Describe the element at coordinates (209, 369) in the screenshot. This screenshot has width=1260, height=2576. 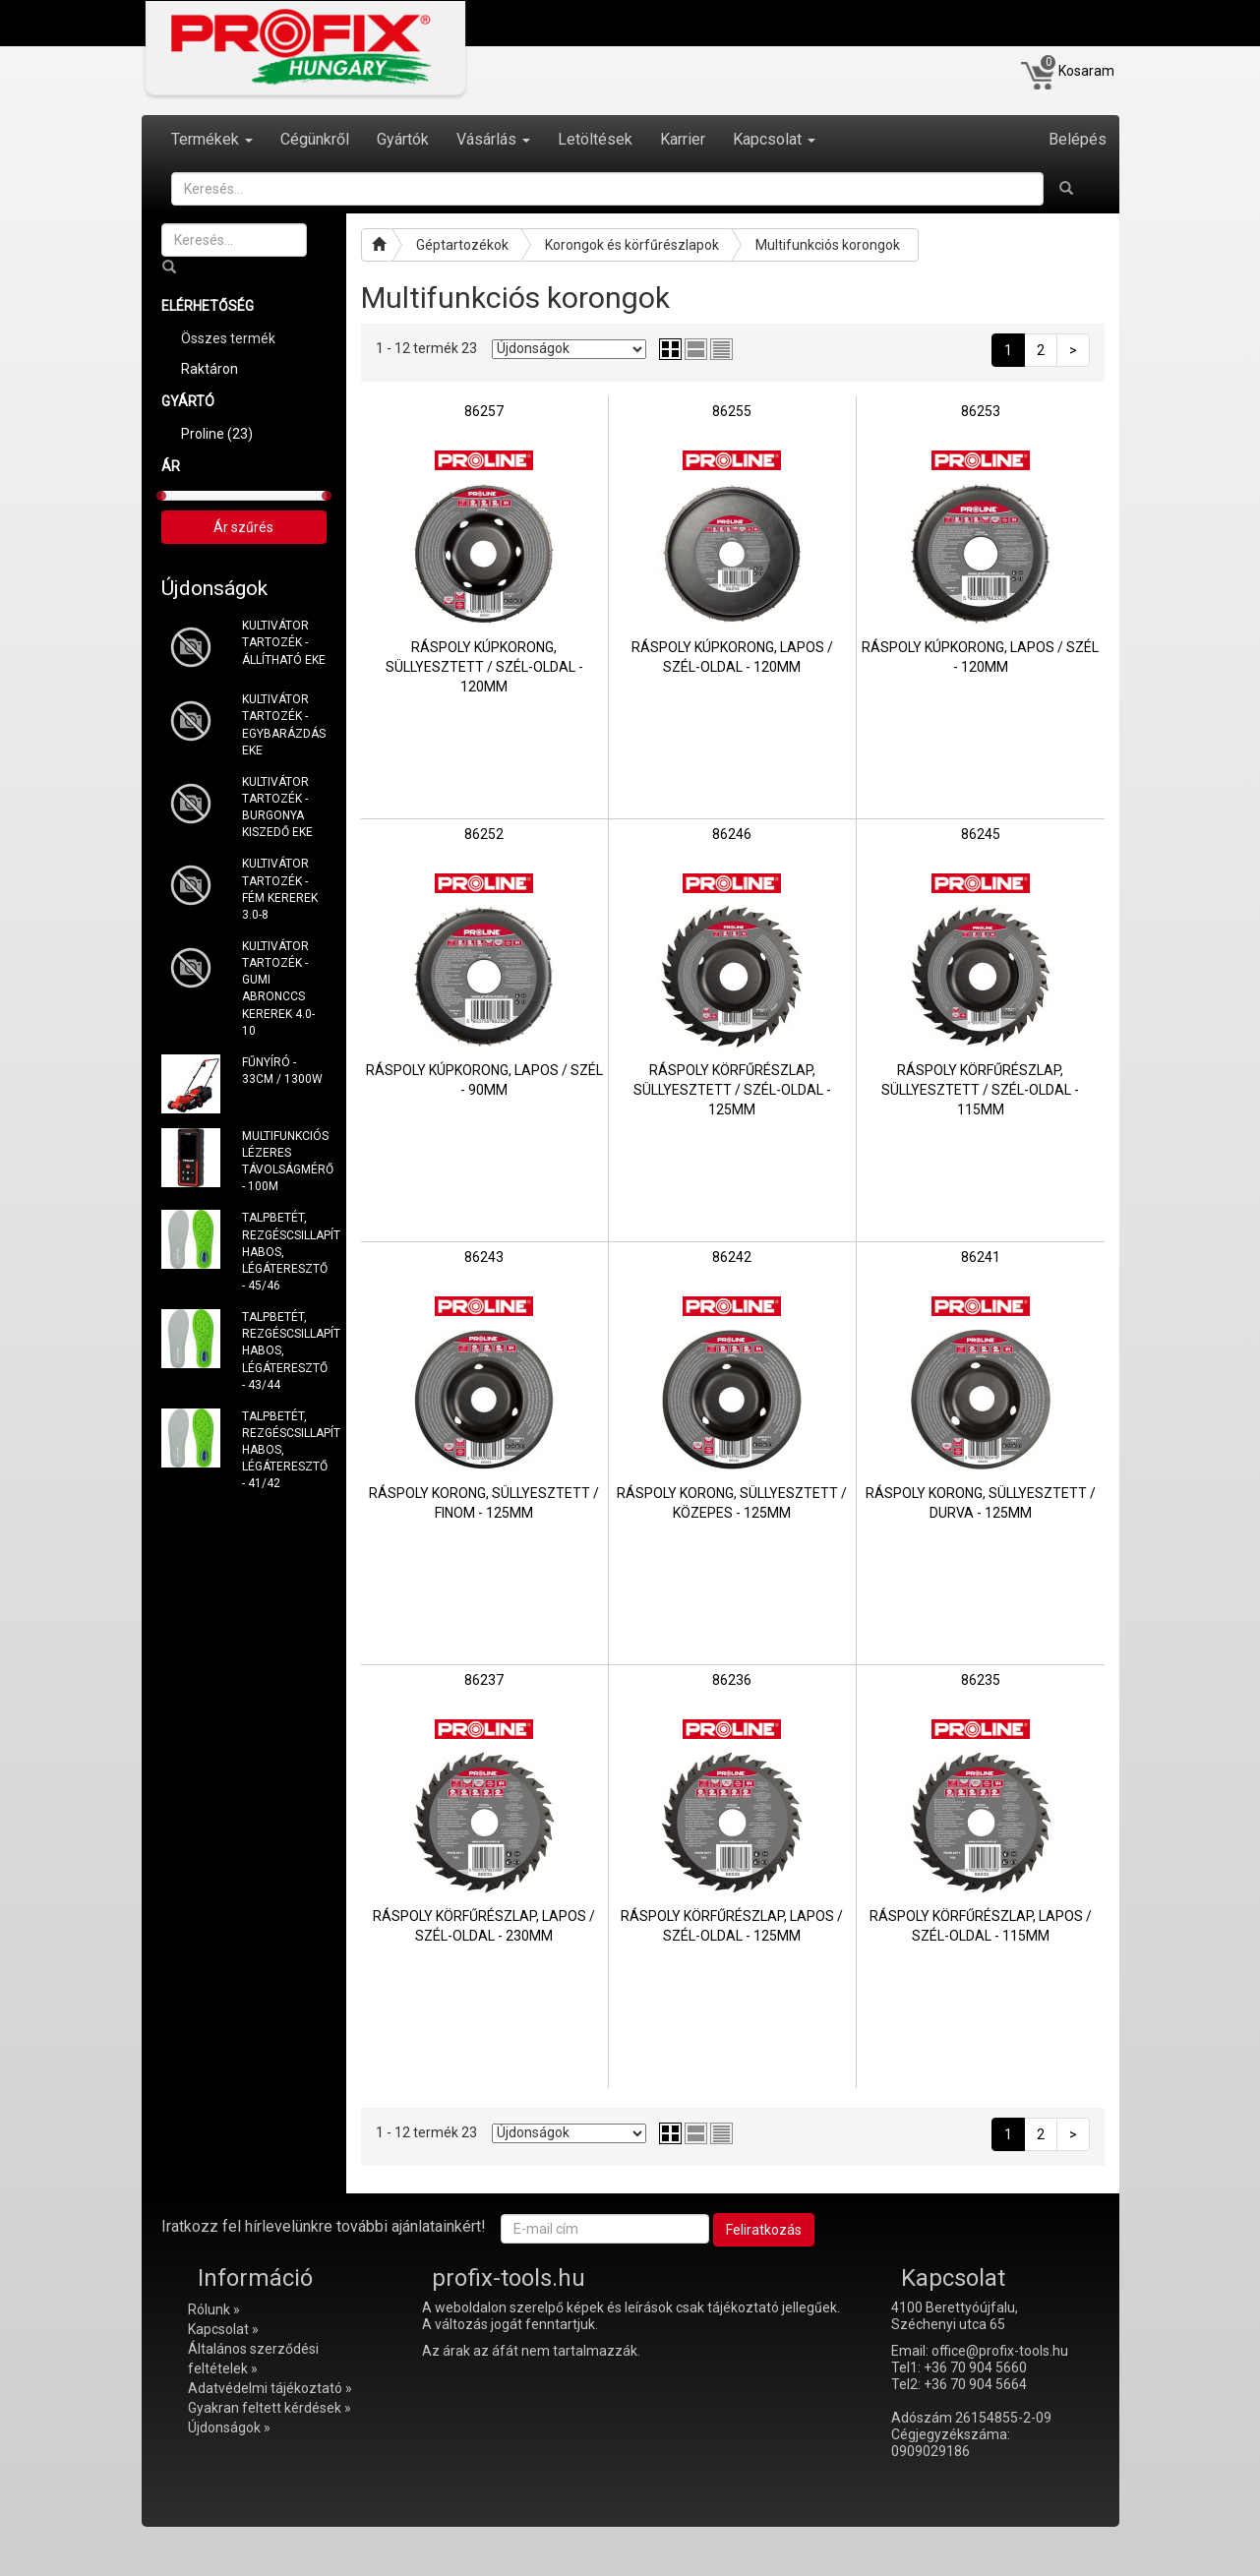
I see `Raktáron` at that location.